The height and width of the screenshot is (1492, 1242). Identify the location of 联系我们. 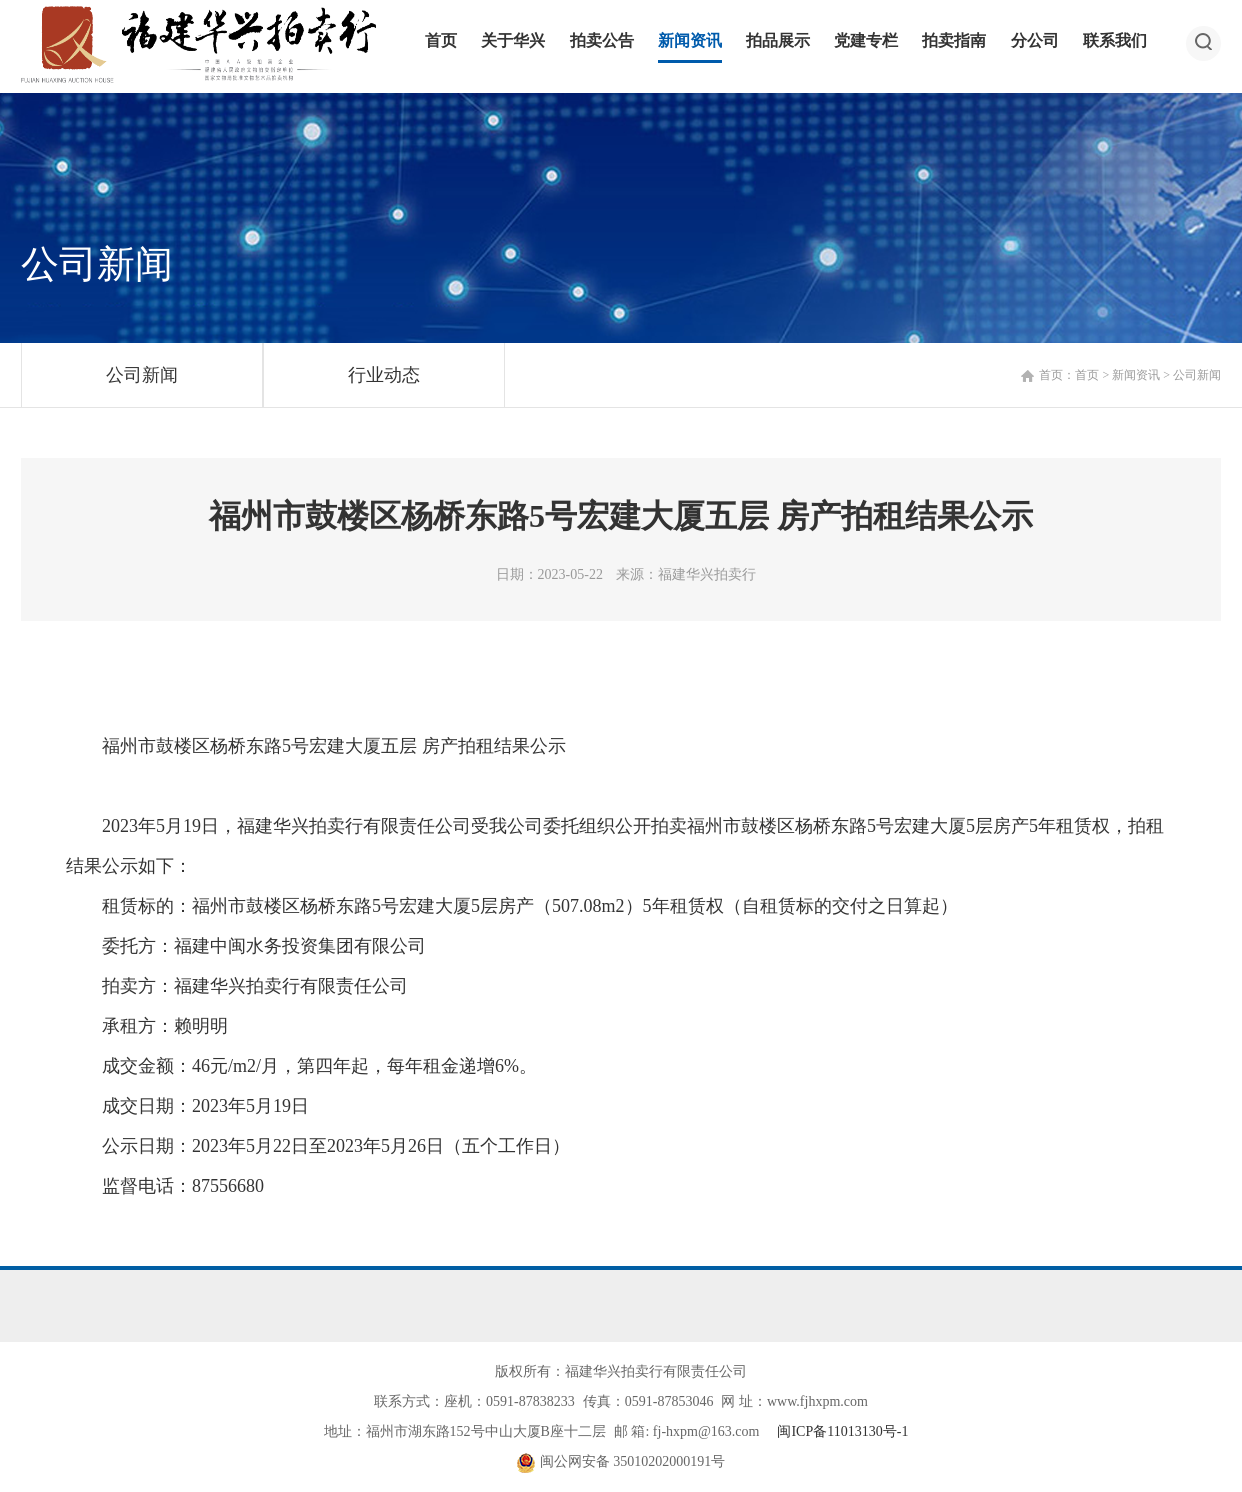
(1115, 40).